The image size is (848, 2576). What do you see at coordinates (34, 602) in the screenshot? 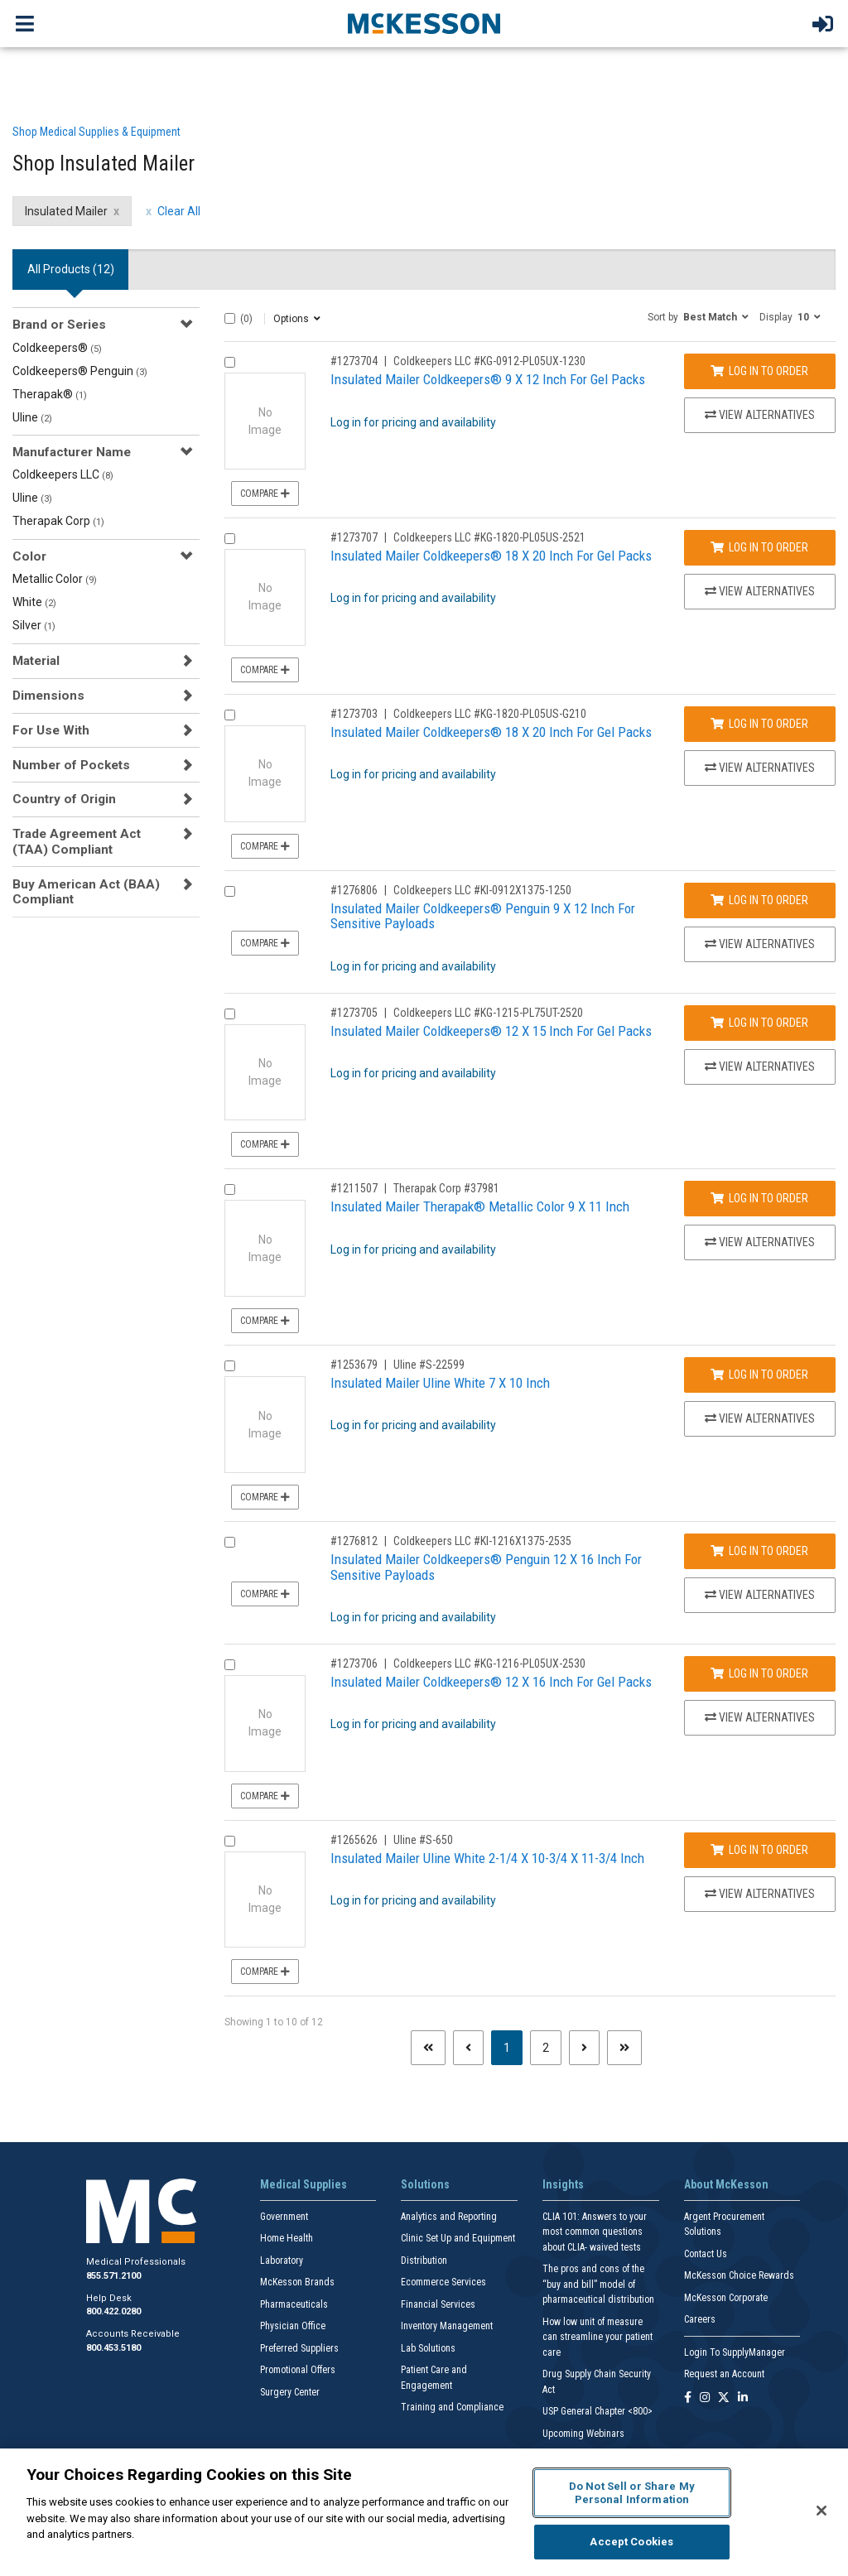
I see `White` at bounding box center [34, 602].